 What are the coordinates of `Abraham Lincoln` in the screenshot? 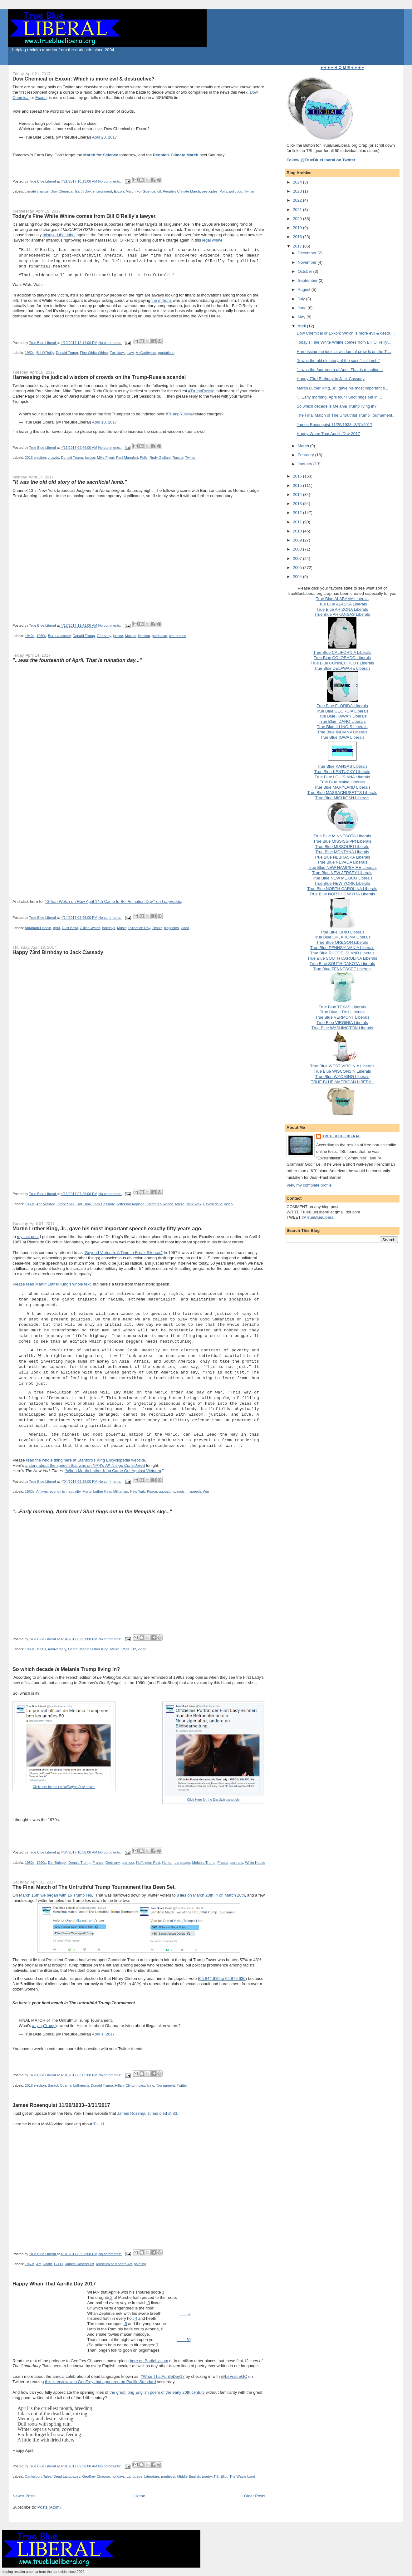 It's located at (38, 928).